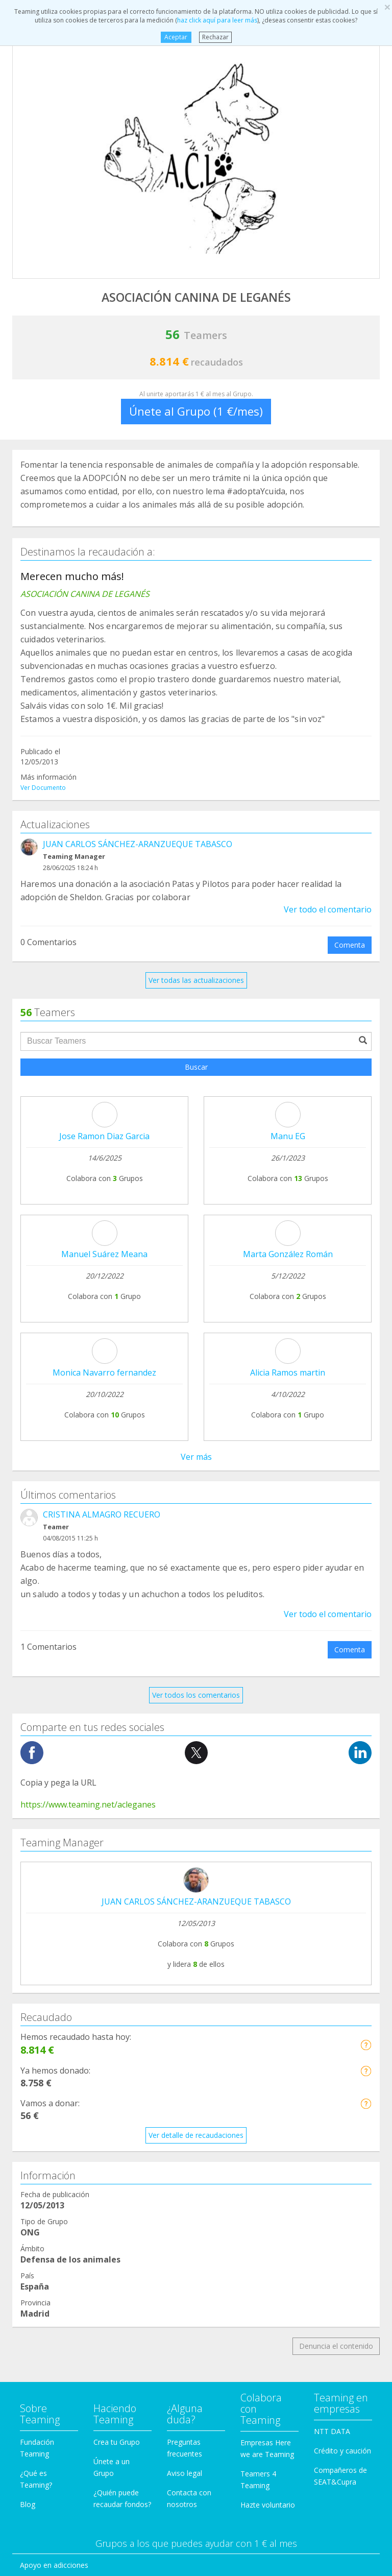  I want to click on Ver detalle de recaudaciones, so click(196, 1664).